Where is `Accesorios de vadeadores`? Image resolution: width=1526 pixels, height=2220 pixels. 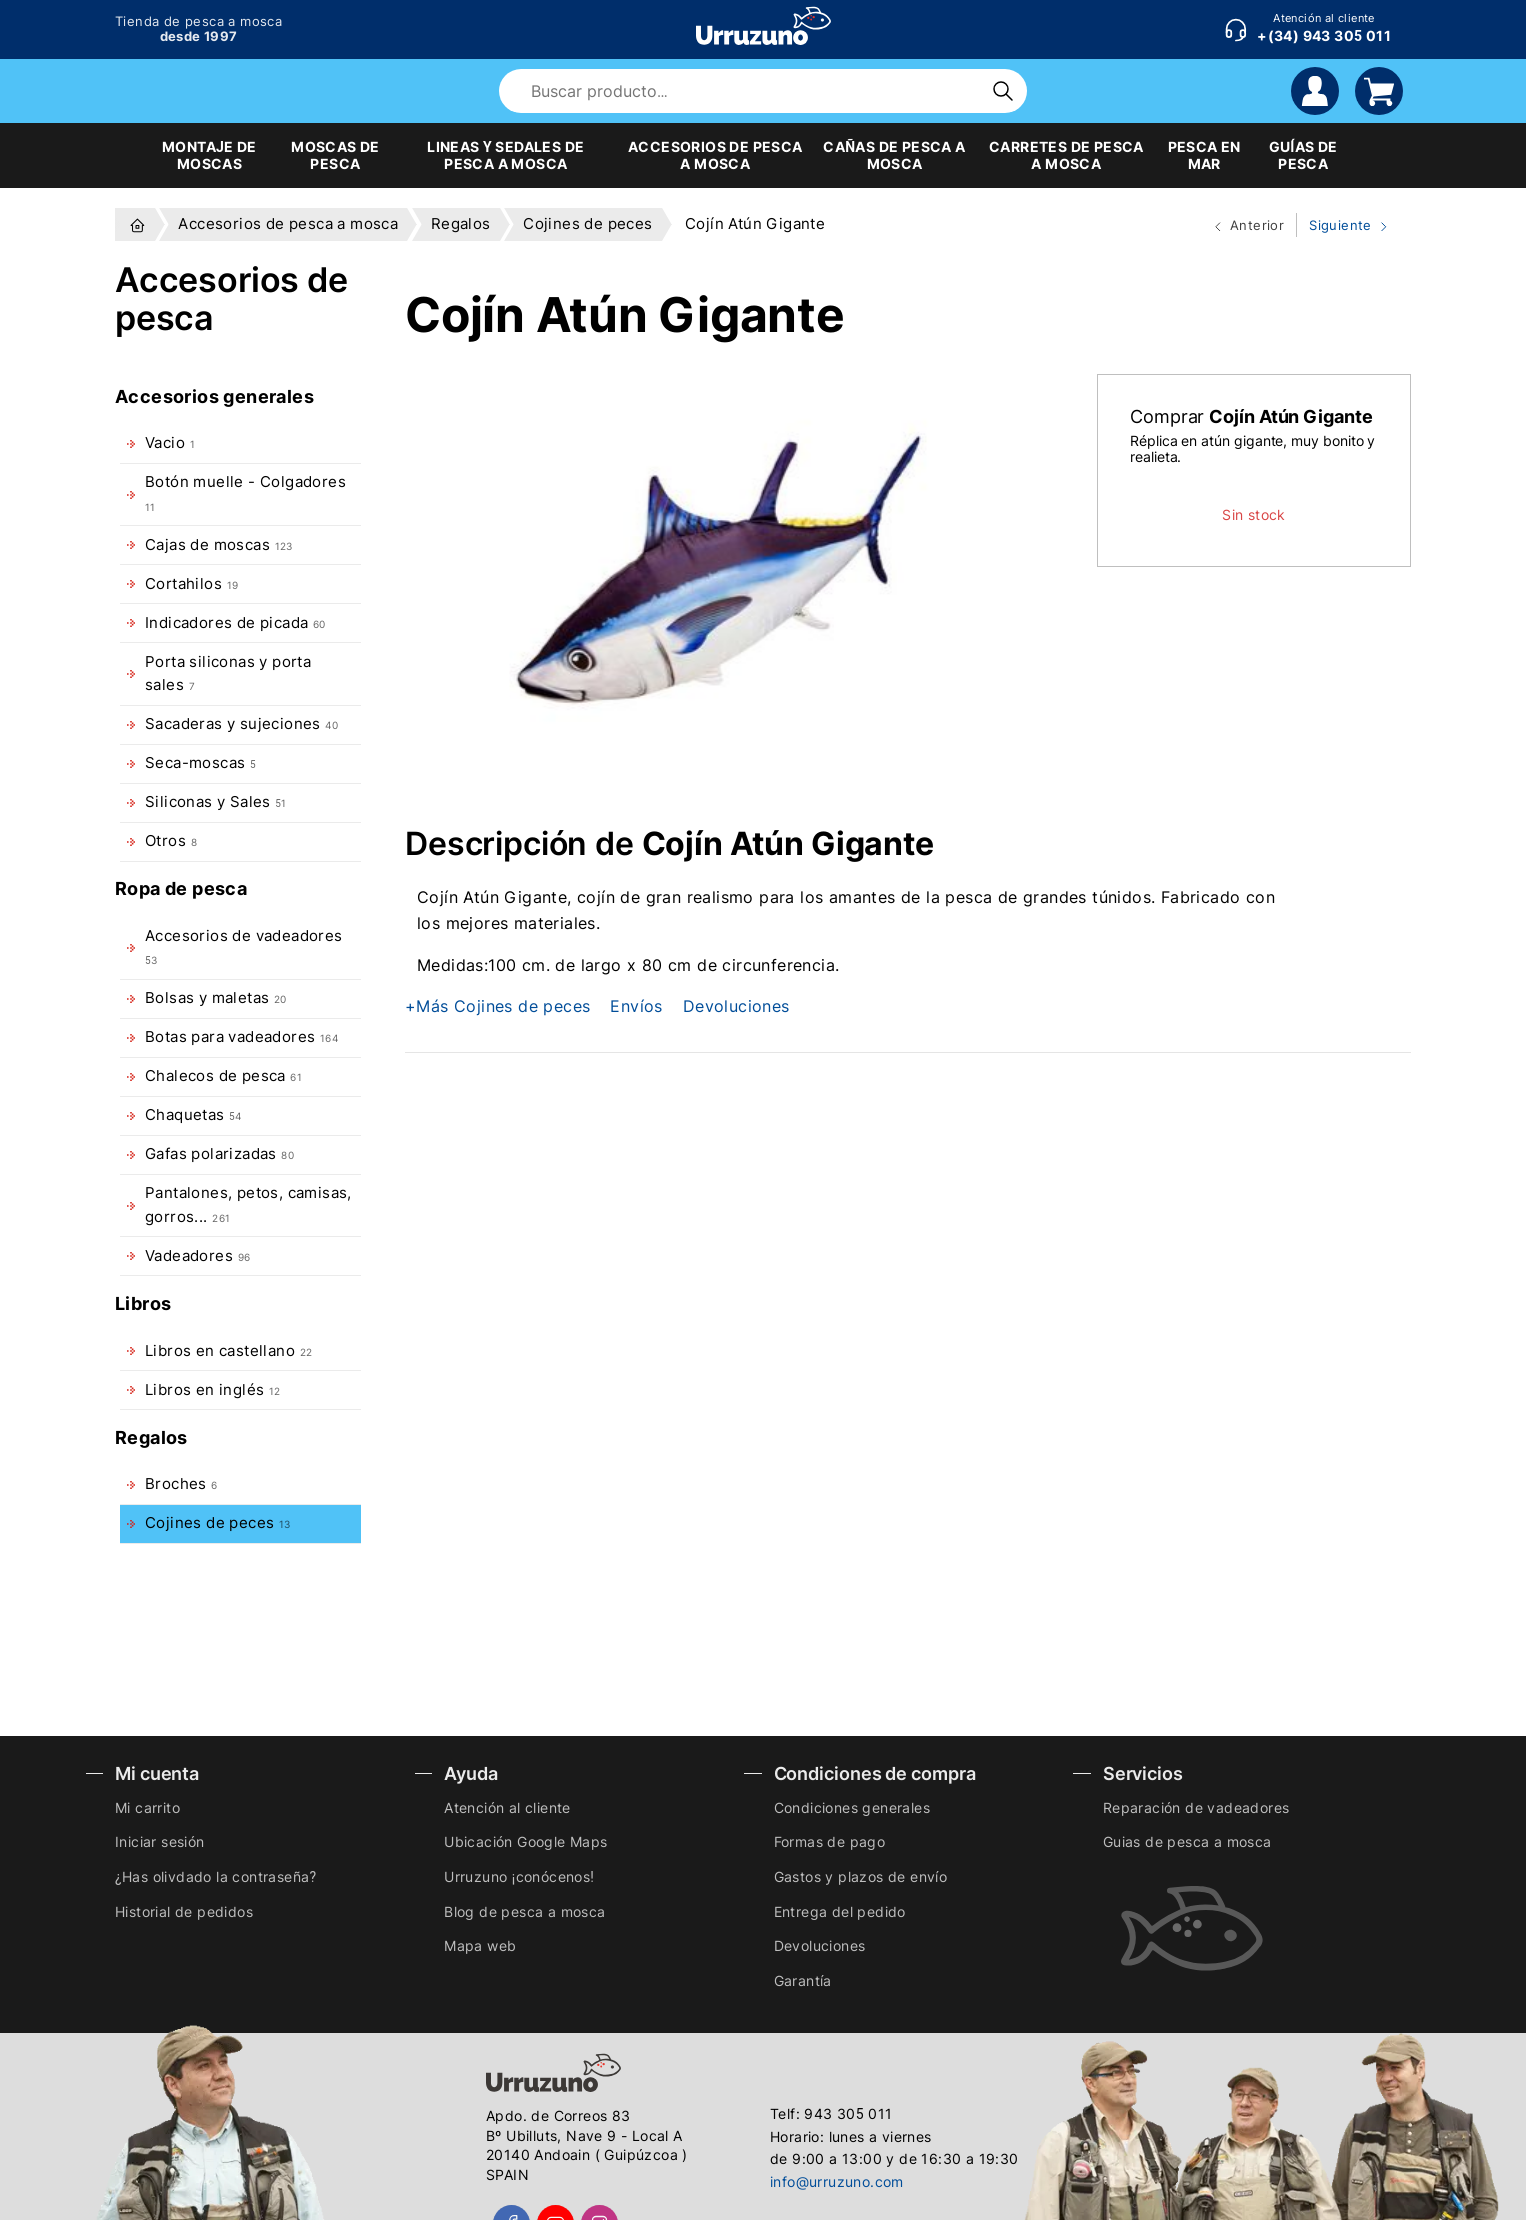
Accesorios de vadeadores is located at coordinates (244, 946).